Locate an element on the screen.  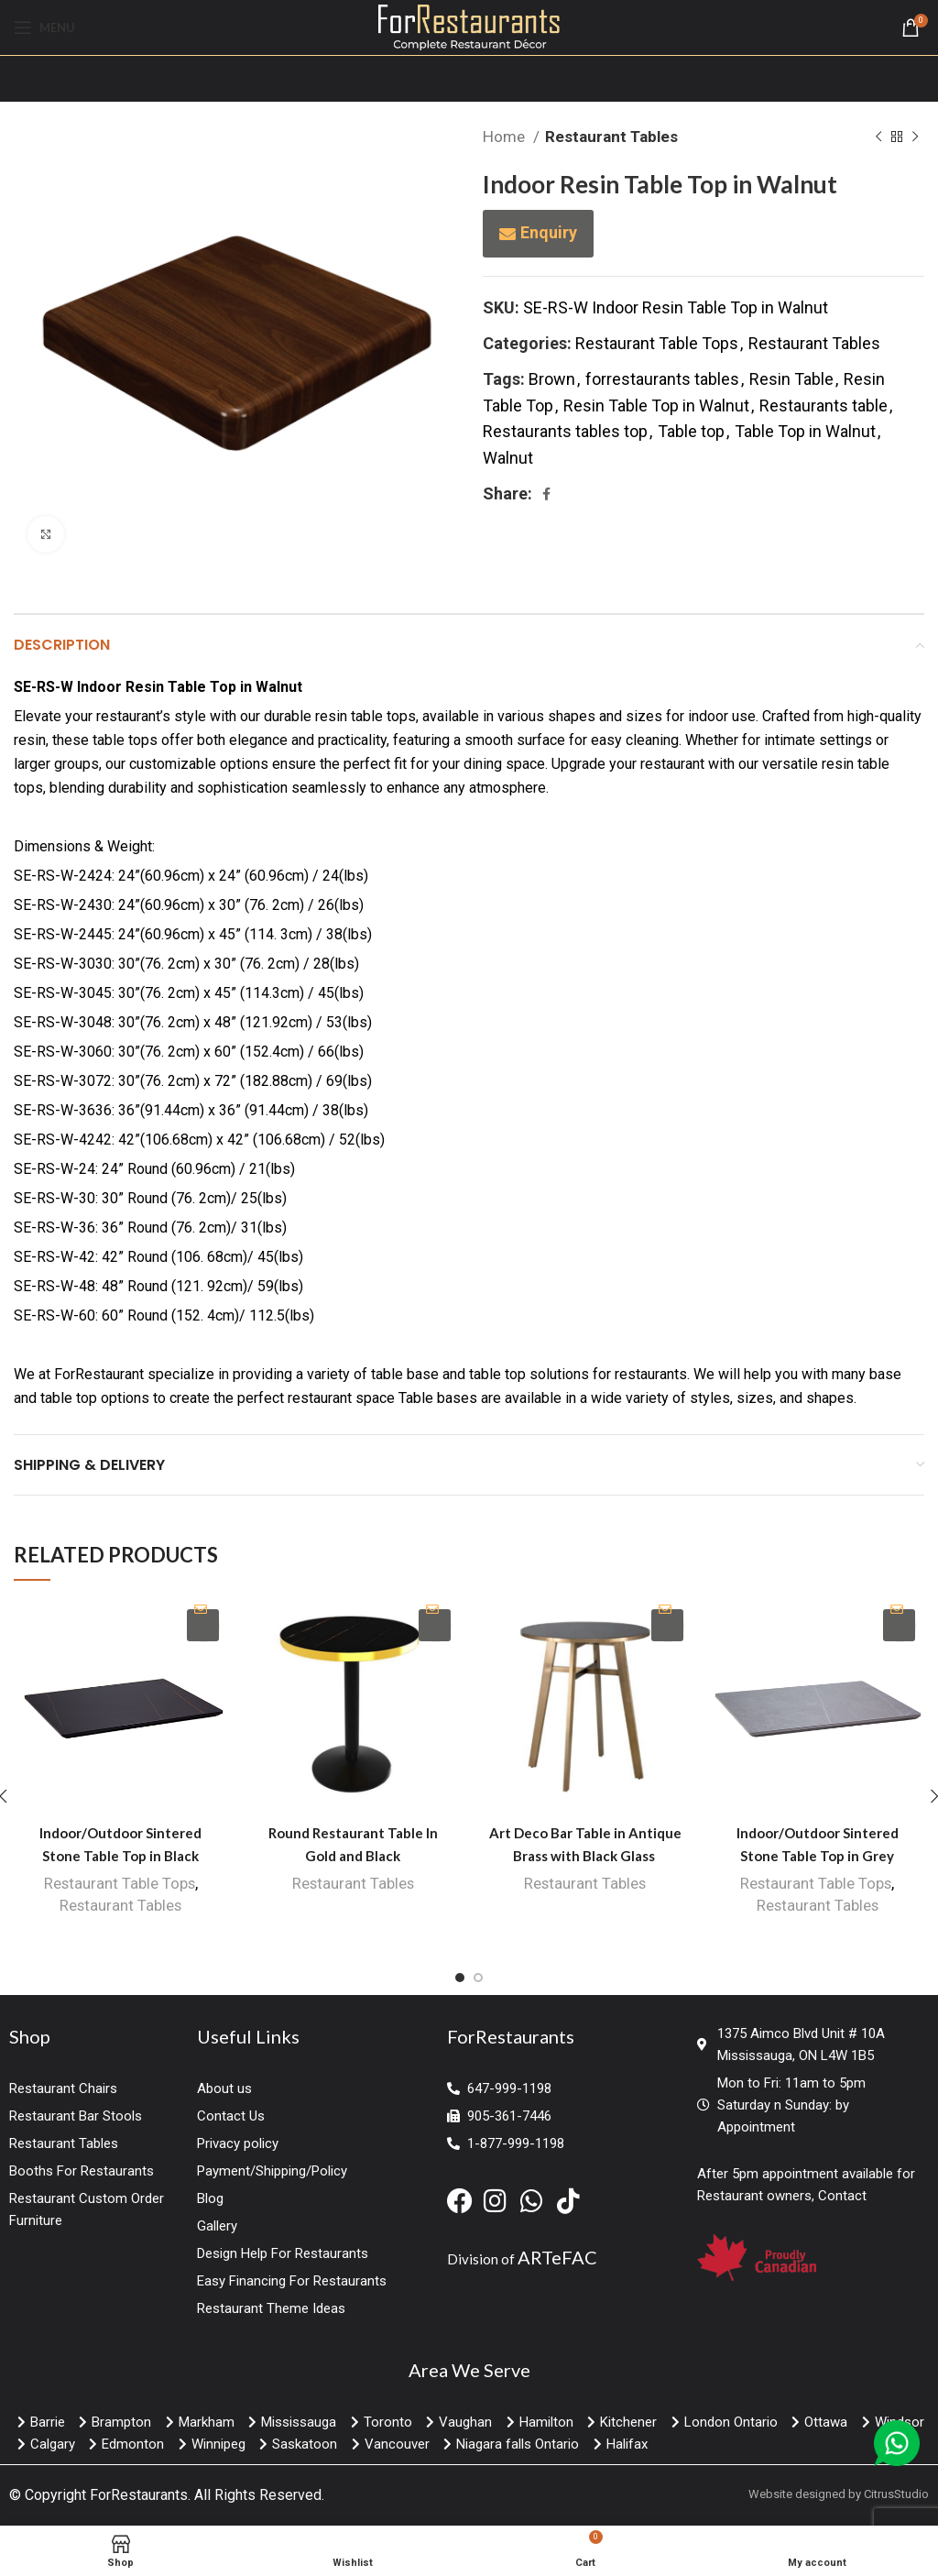
[Next product] is located at coordinates (915, 137).